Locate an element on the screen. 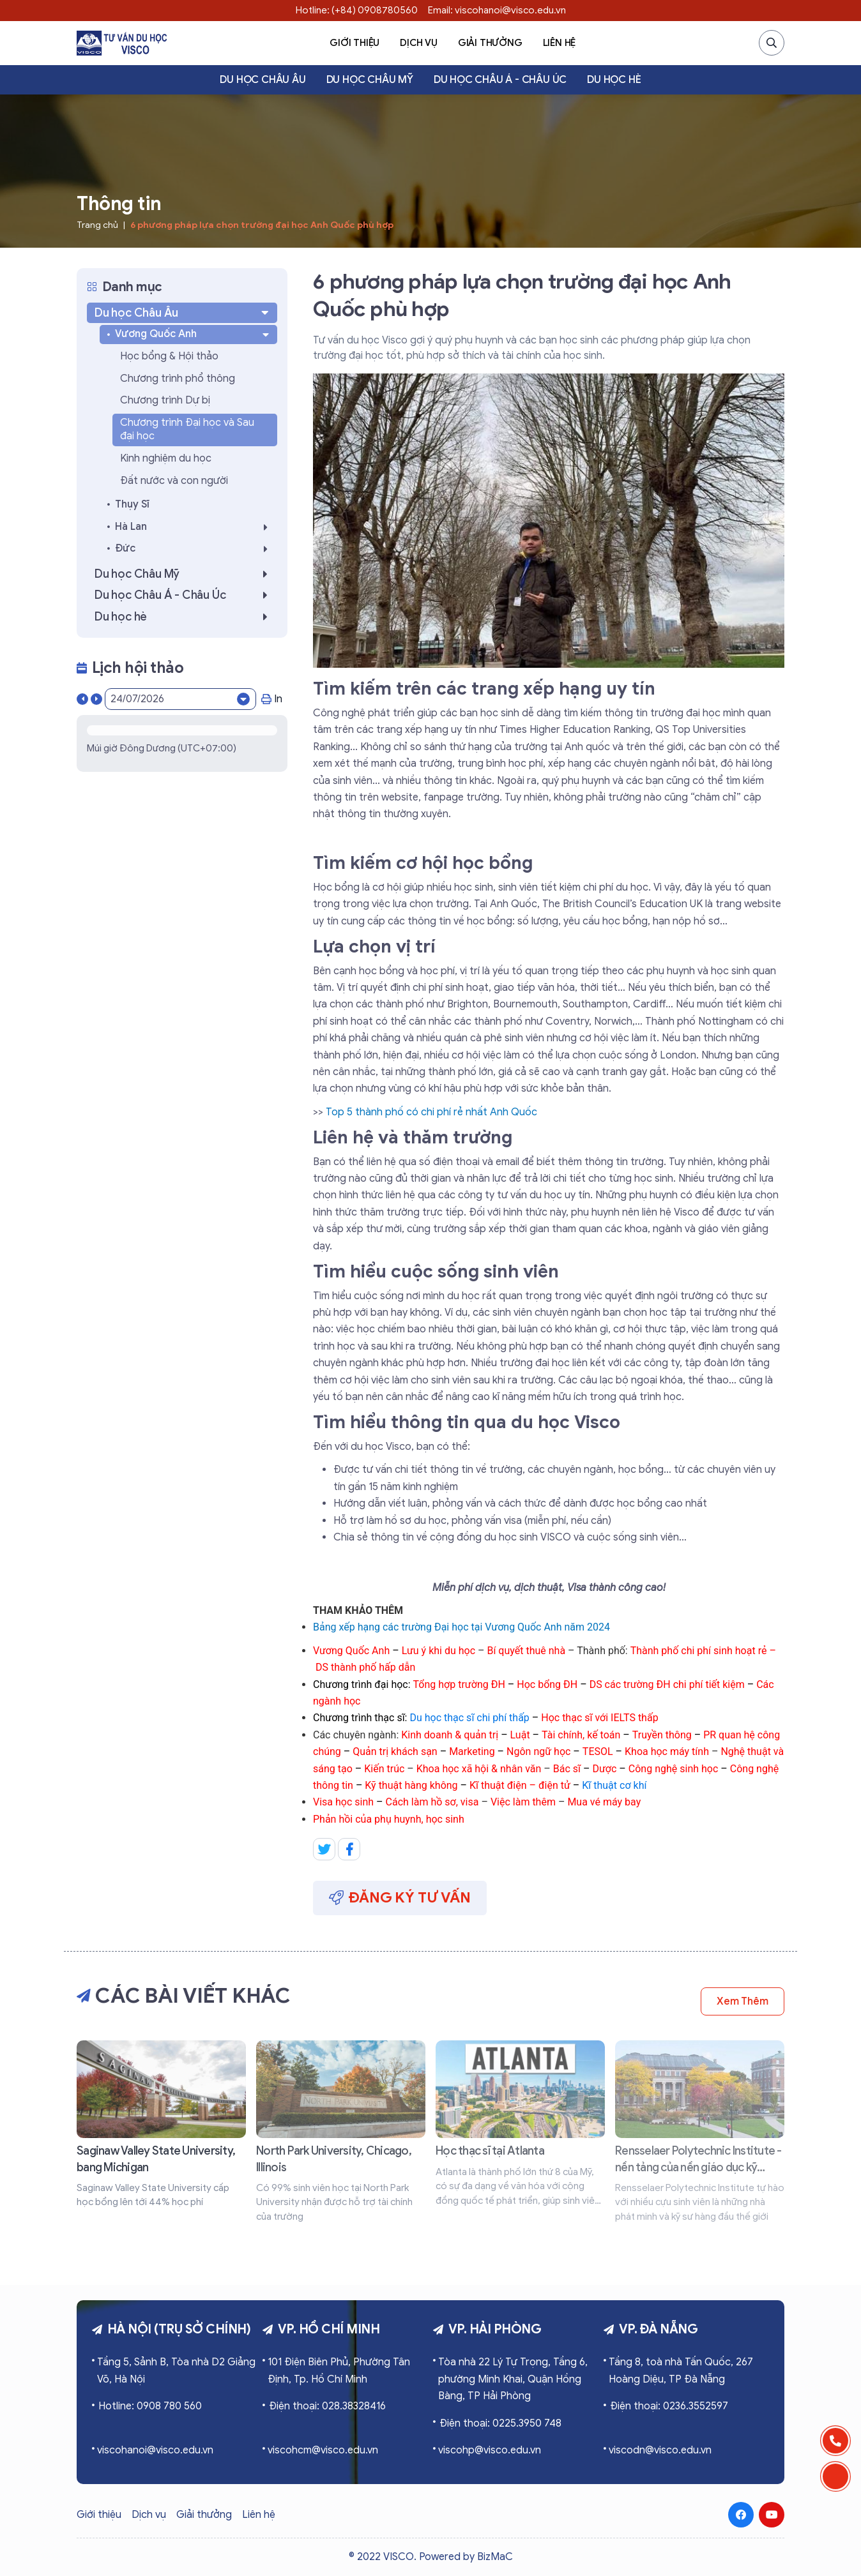 The image size is (861, 2576). viscohanoi@visco.edu.vn is located at coordinates (155, 2450).